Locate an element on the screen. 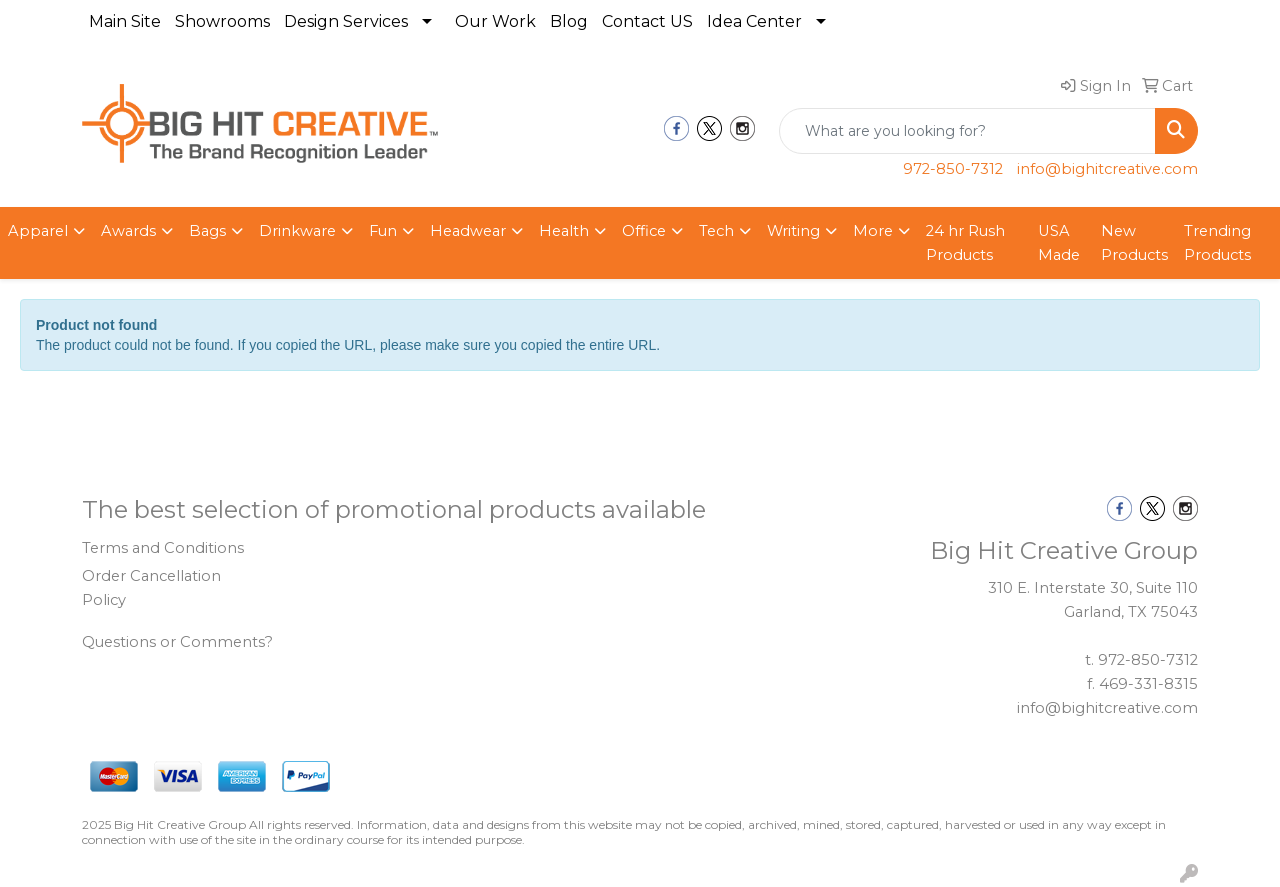 This screenshot has height=887, width=1280. Terms and Conditions is located at coordinates (163, 548).